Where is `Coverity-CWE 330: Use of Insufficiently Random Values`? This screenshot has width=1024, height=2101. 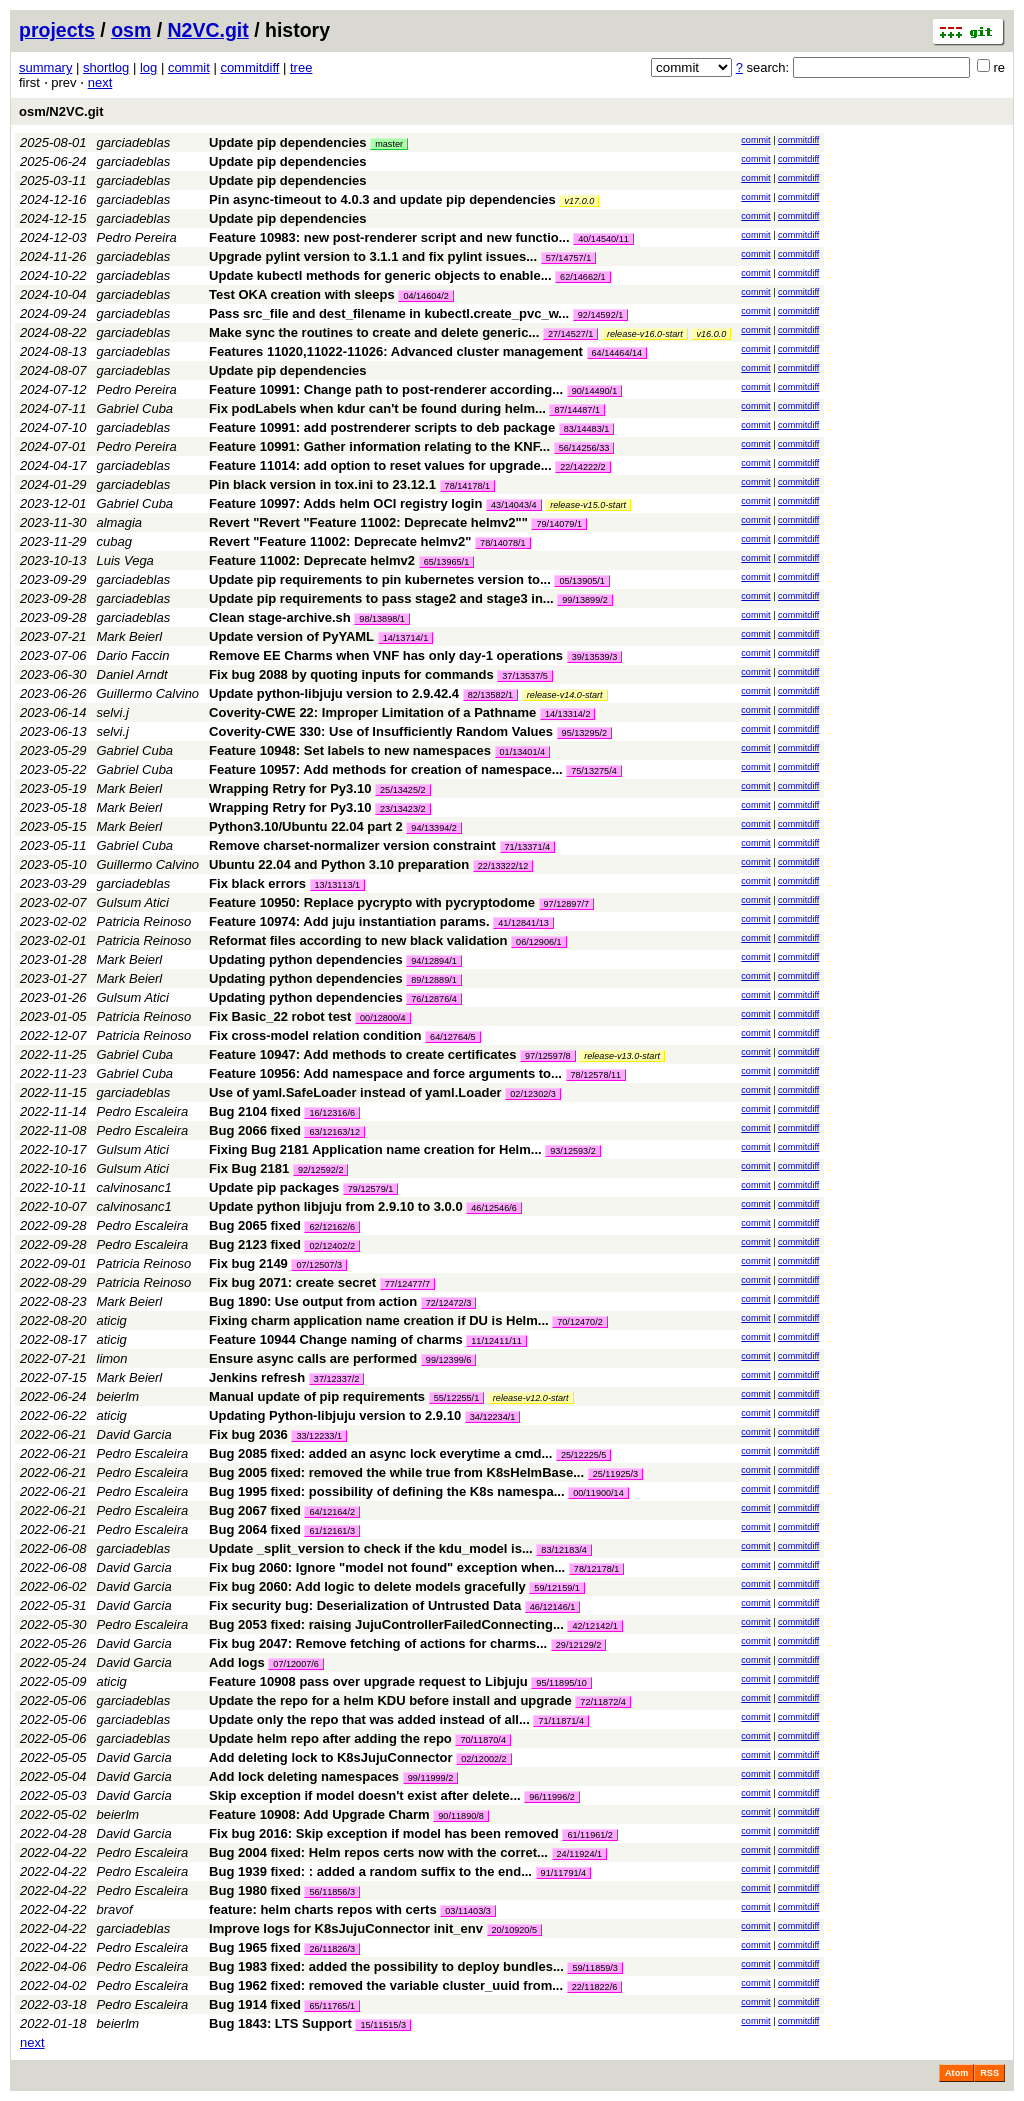 Coverity-CWE 330: Use of Insufficiently Random Values is located at coordinates (381, 731).